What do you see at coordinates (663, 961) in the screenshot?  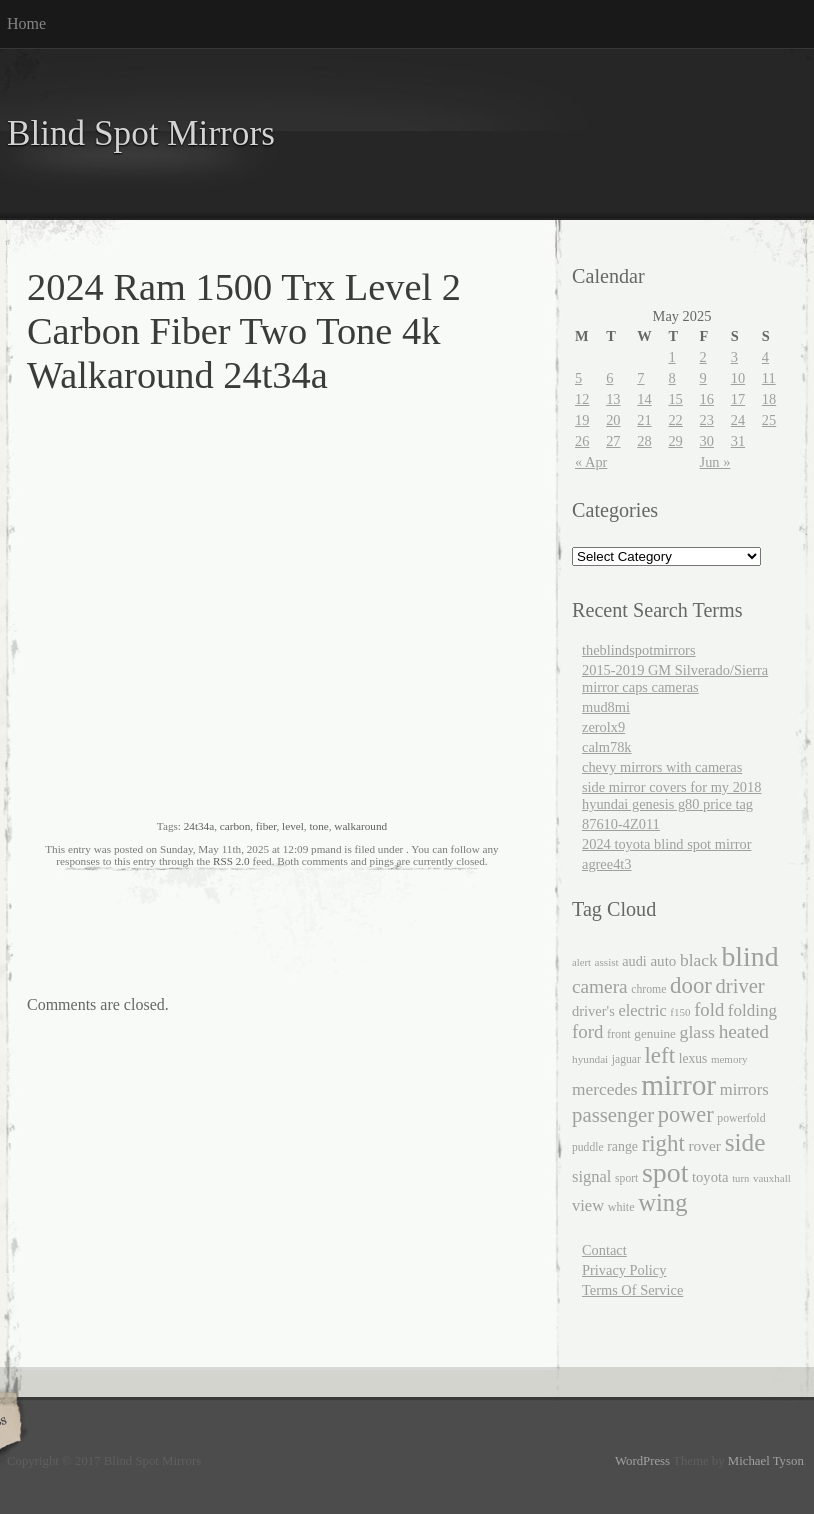 I see `auto` at bounding box center [663, 961].